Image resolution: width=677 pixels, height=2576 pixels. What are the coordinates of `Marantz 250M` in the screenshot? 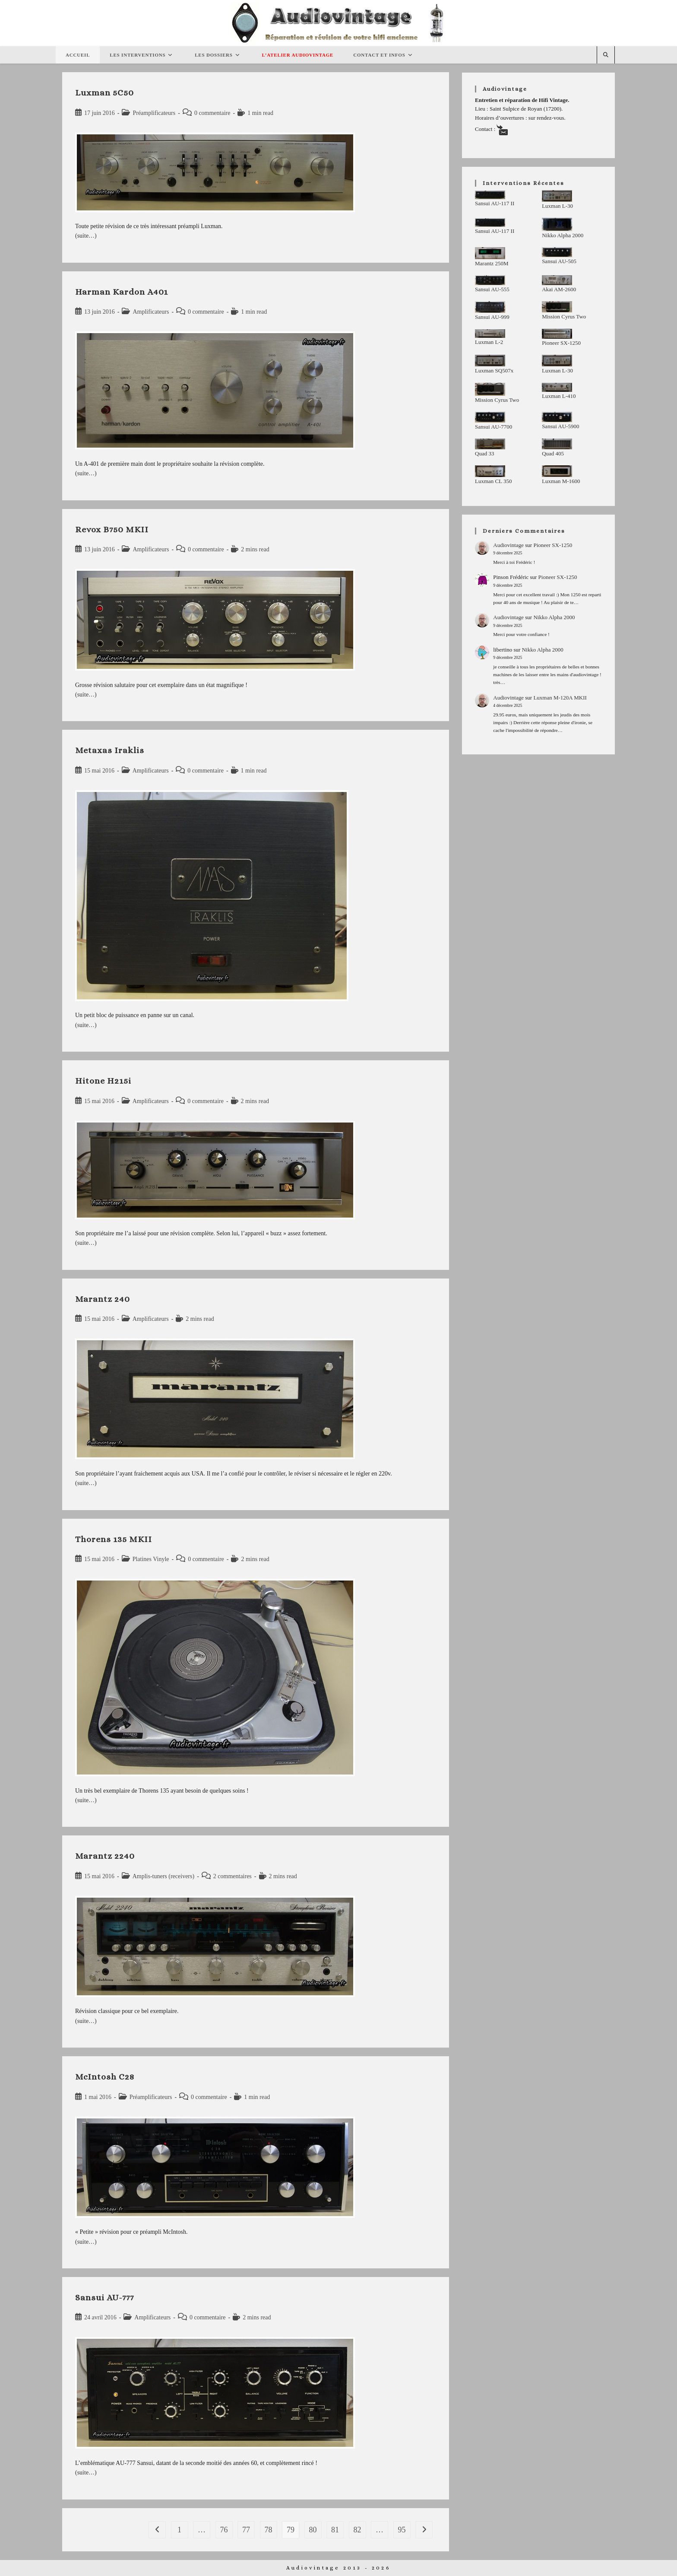 It's located at (492, 263).